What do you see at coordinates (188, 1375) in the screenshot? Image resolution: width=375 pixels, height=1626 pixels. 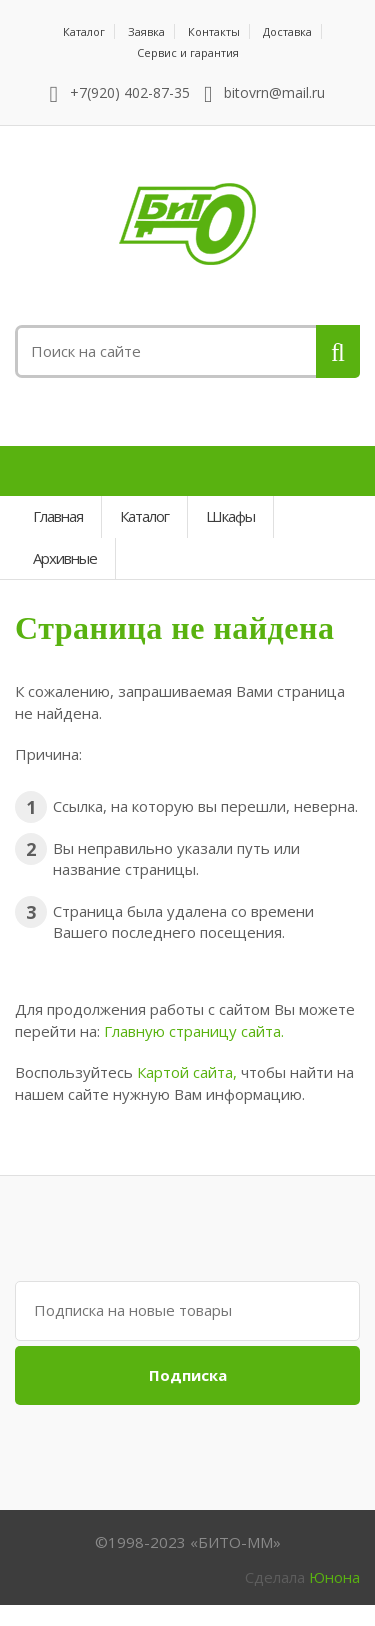 I see `Подписка` at bounding box center [188, 1375].